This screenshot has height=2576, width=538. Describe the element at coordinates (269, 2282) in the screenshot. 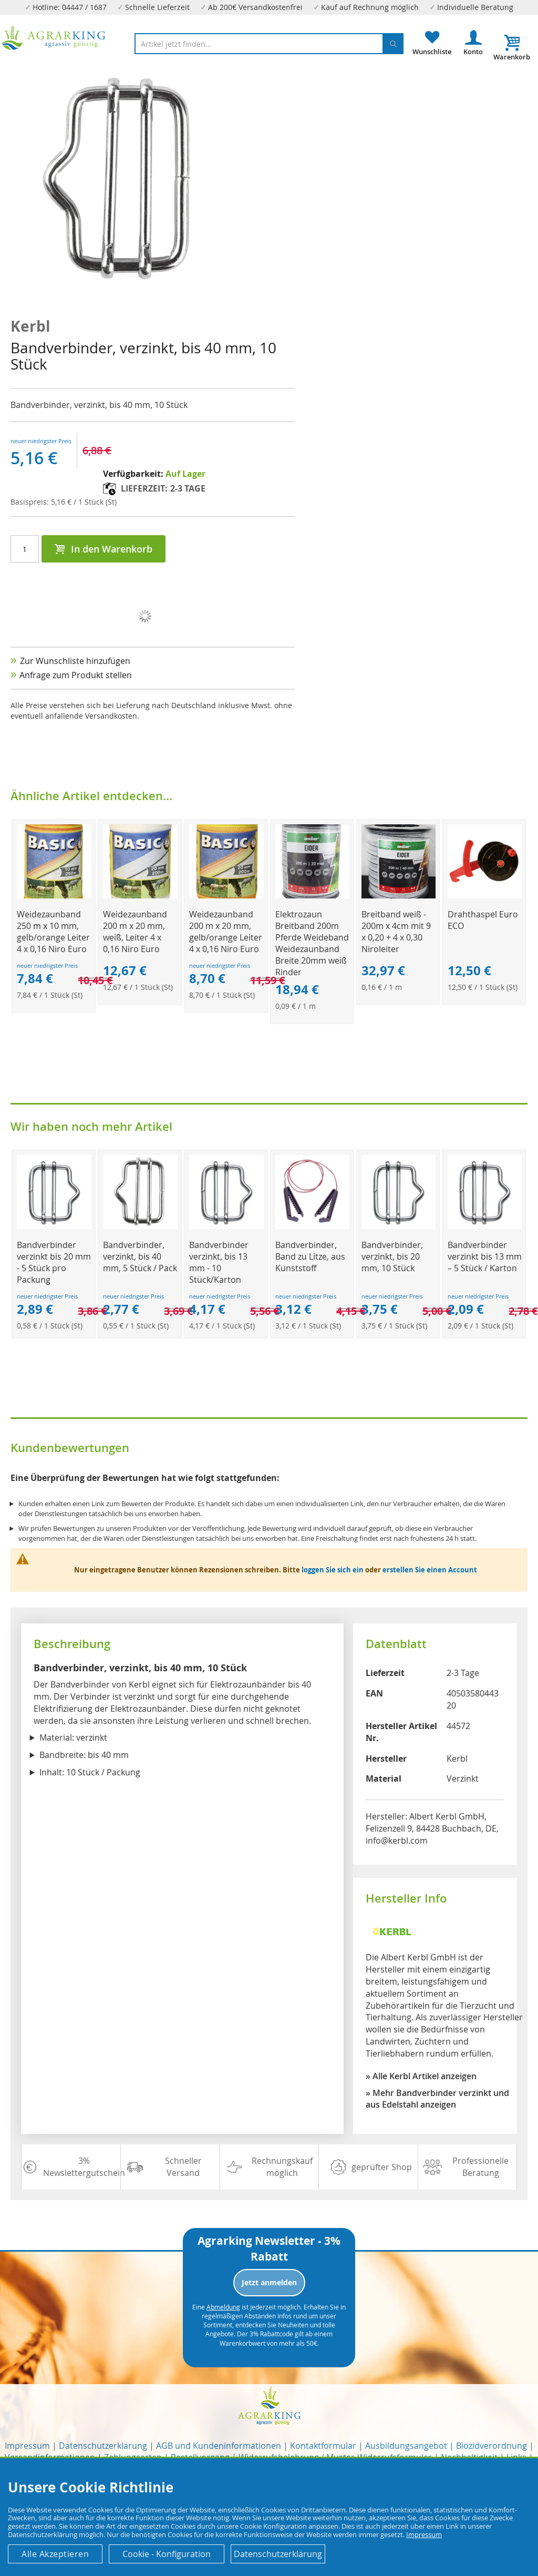

I see `Jetzt anmelden` at that location.